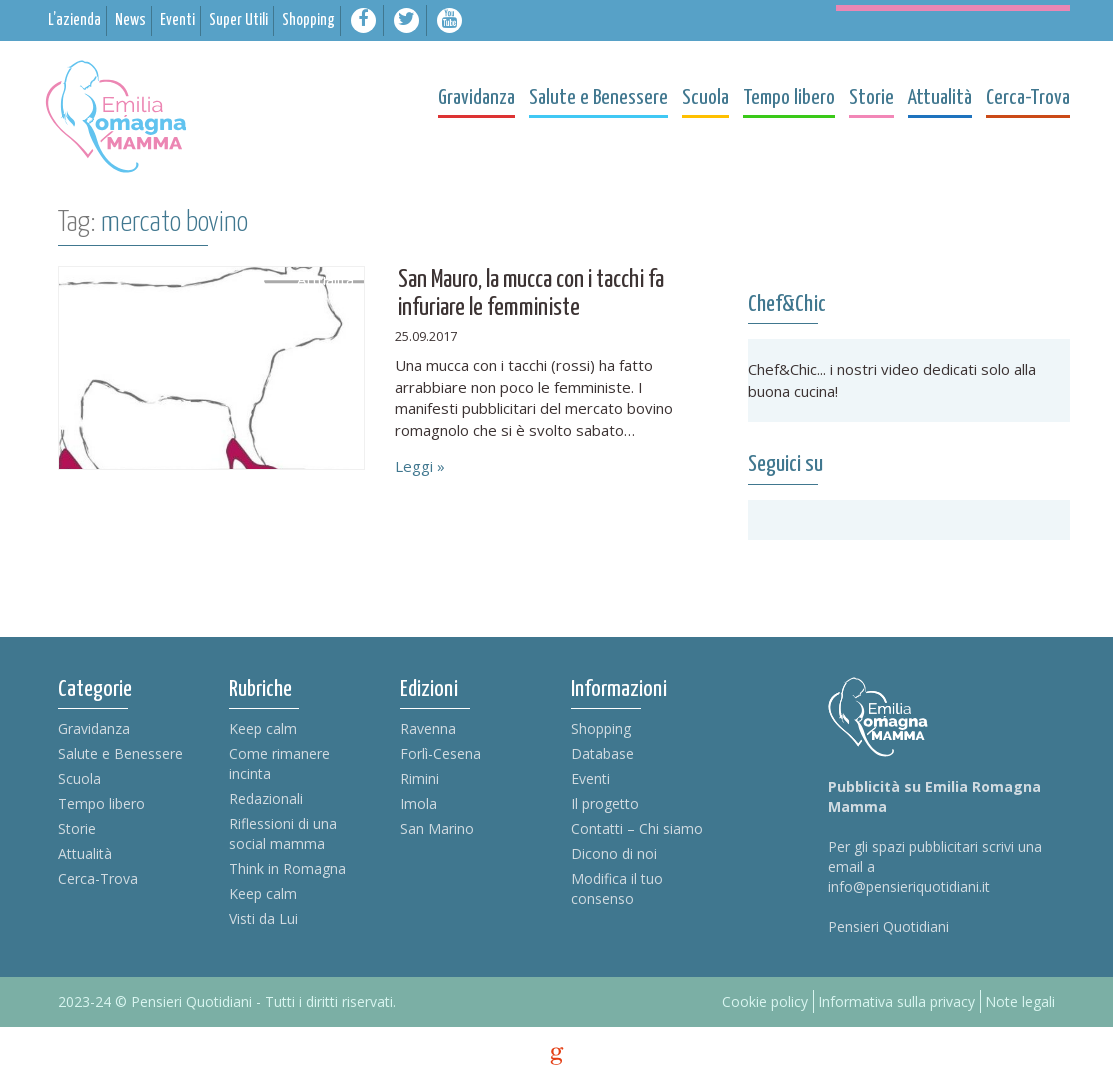 The width and height of the screenshot is (1113, 1090). What do you see at coordinates (98, 878) in the screenshot?
I see `Cerca-Trova` at bounding box center [98, 878].